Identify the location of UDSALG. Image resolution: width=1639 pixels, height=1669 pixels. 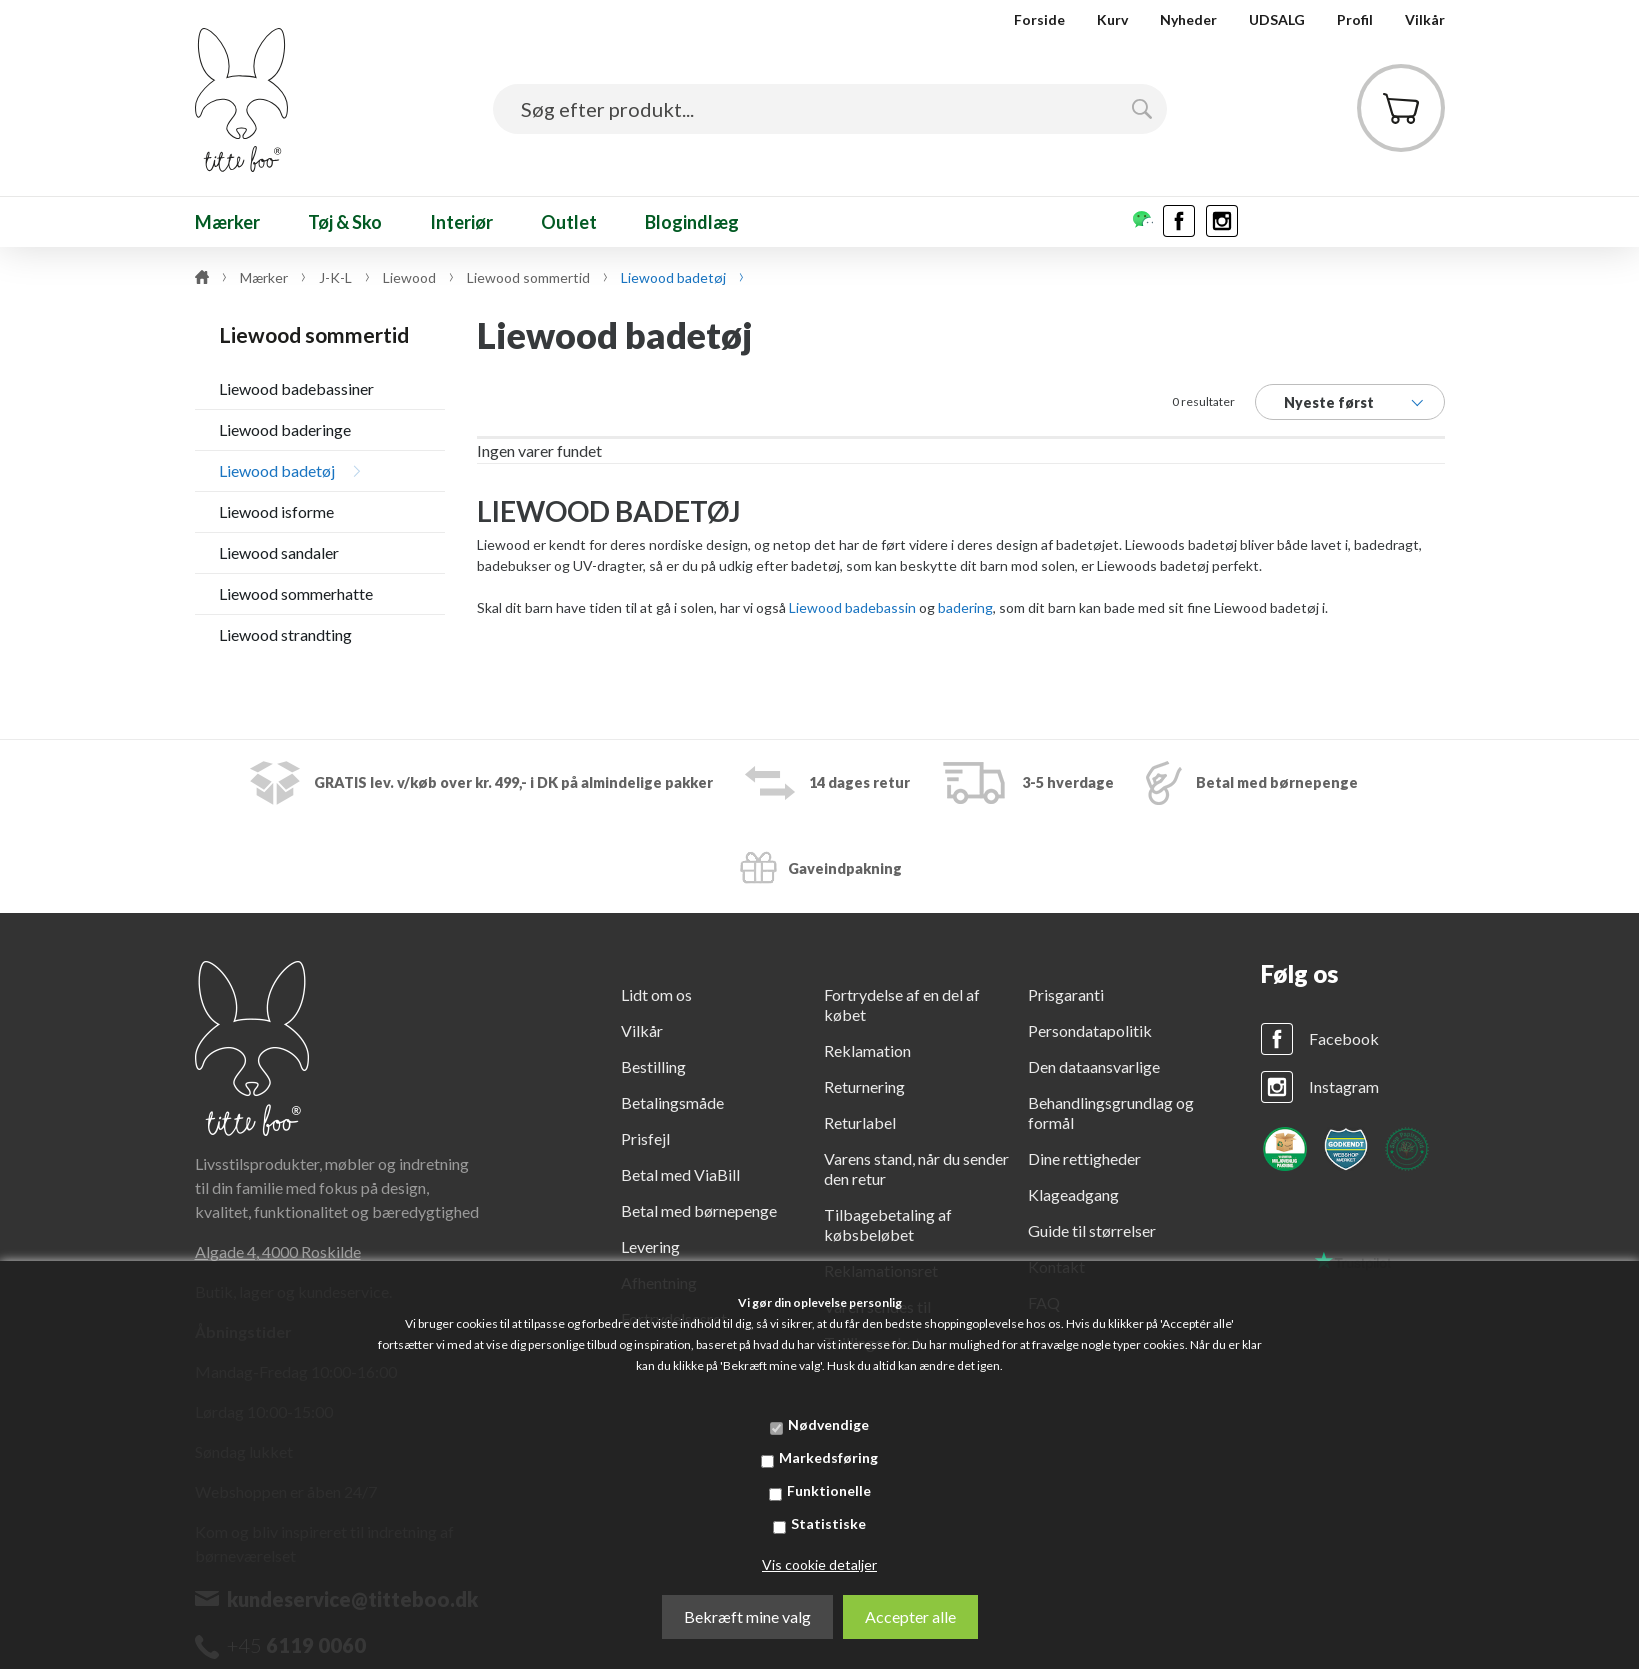
(1277, 19).